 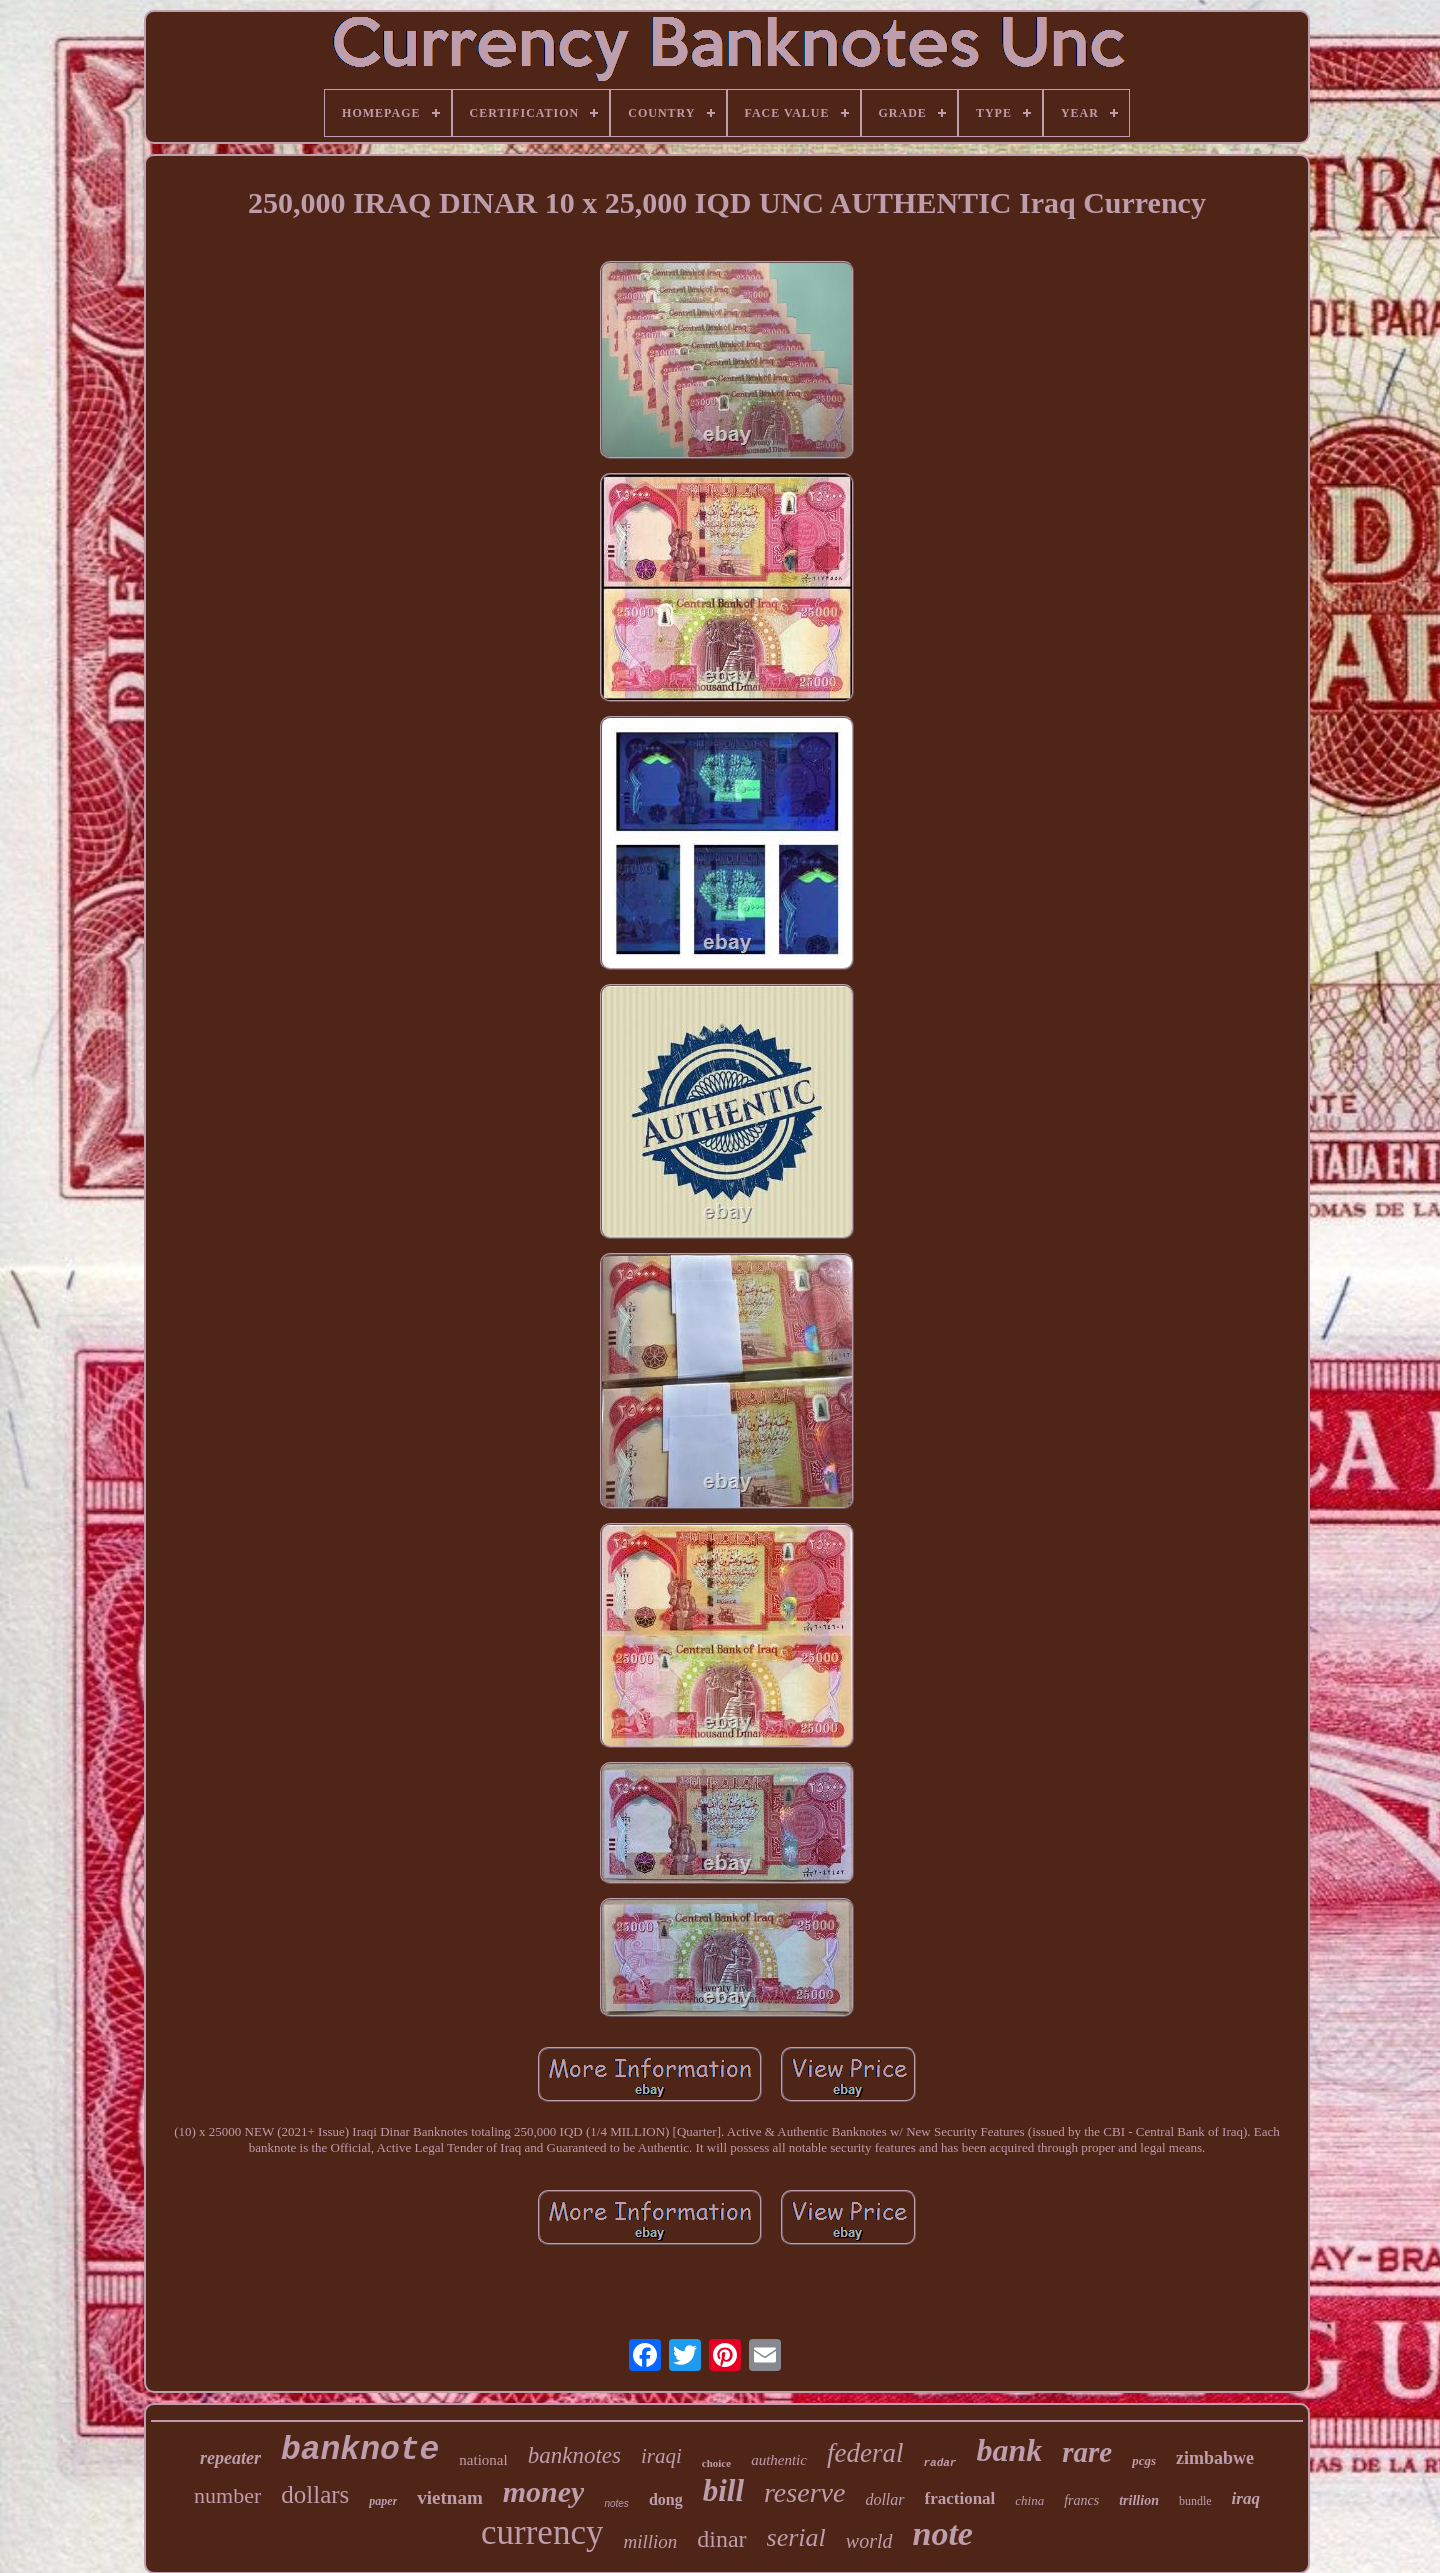 What do you see at coordinates (542, 2532) in the screenshot?
I see `currency` at bounding box center [542, 2532].